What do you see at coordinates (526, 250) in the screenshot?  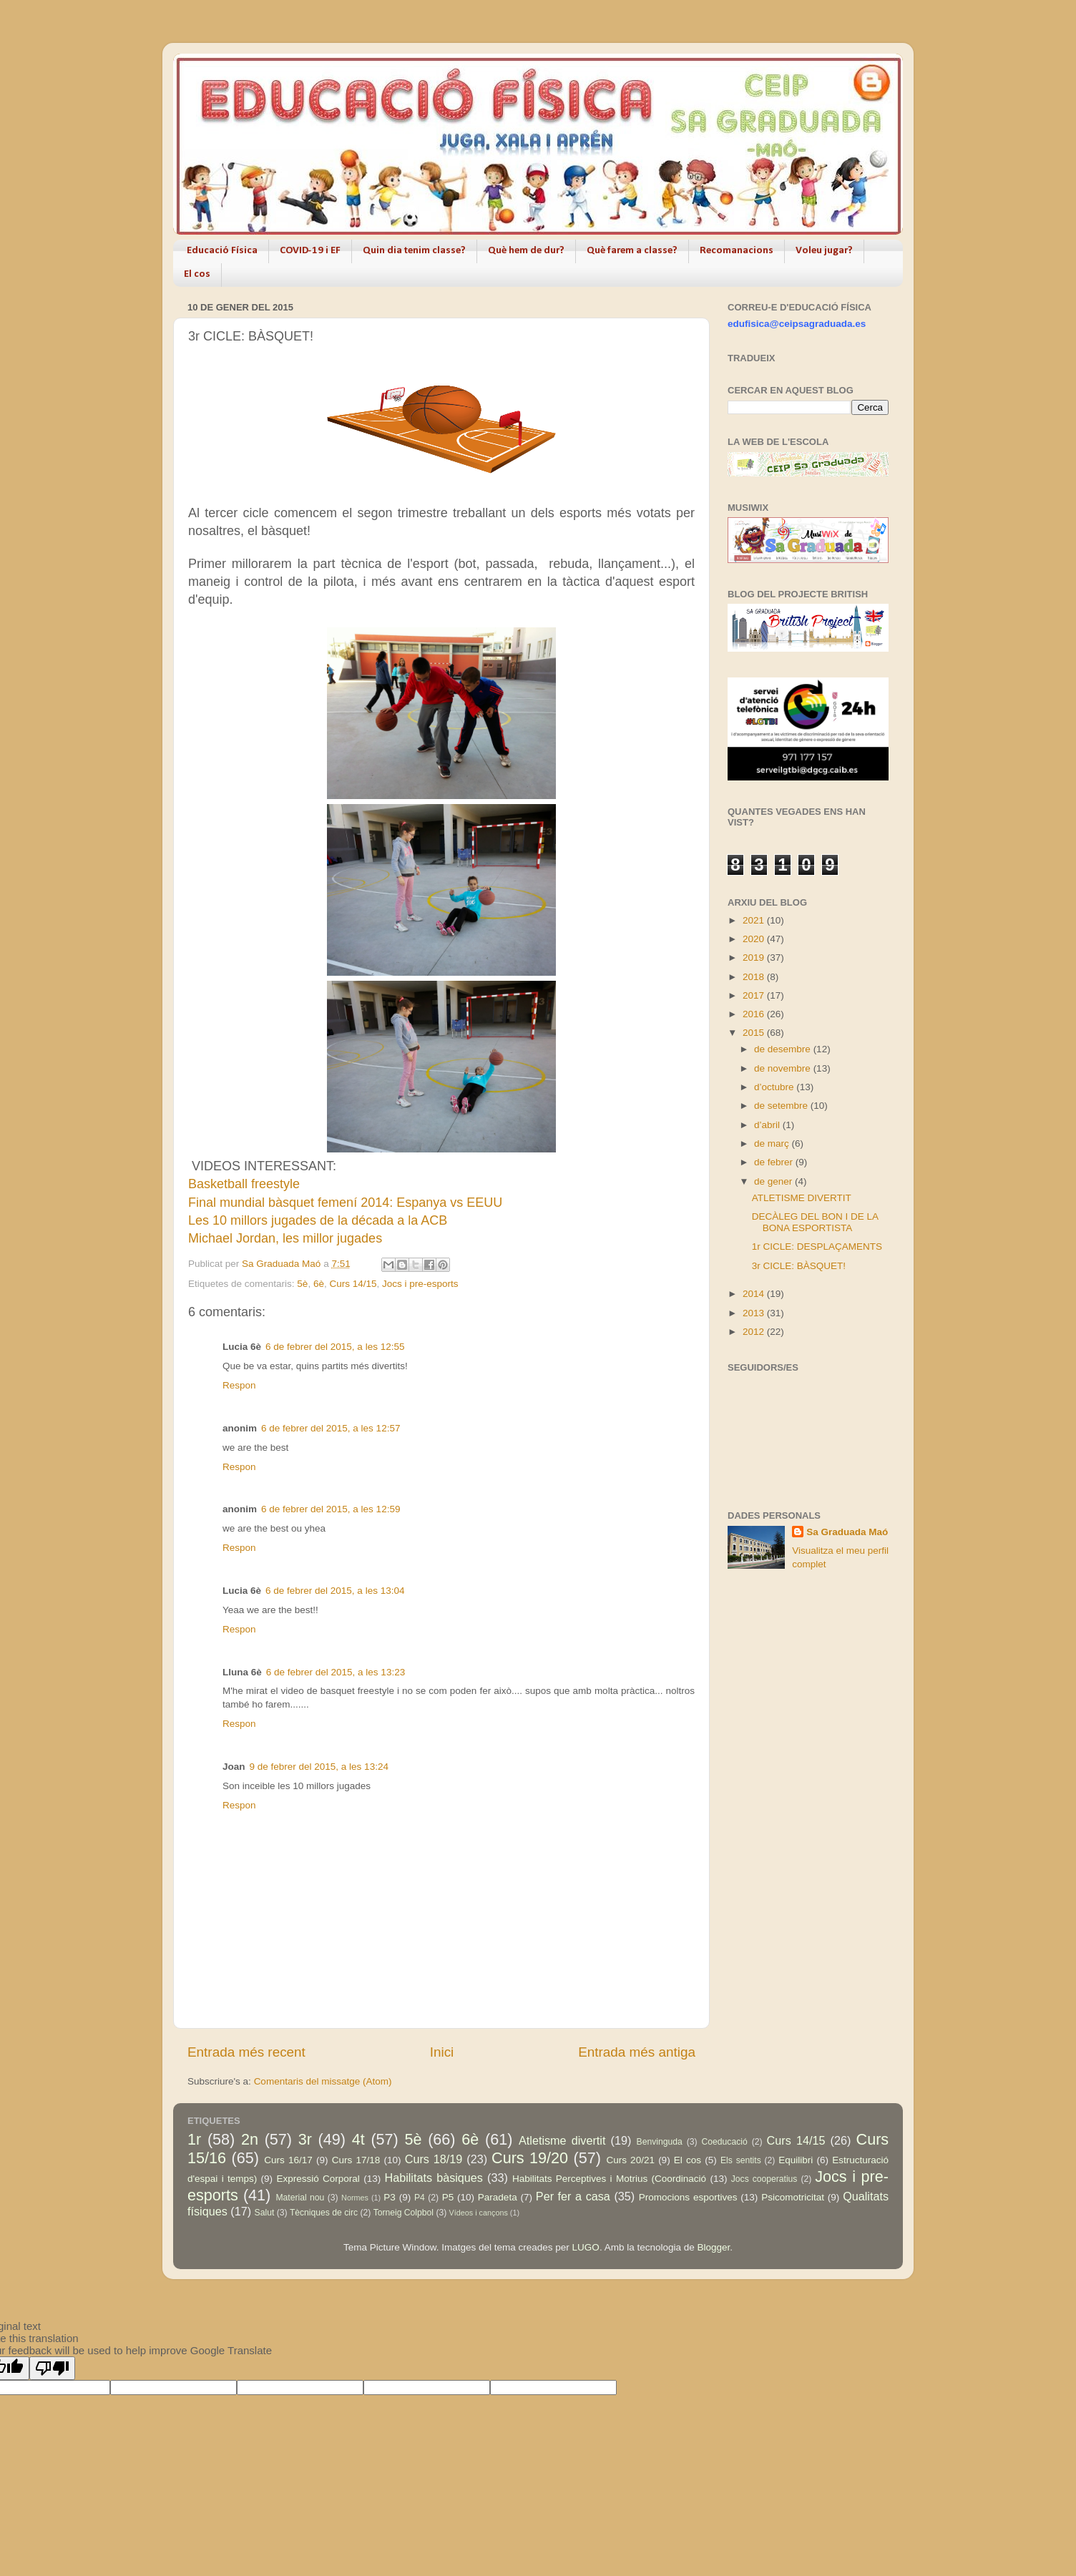 I see `Què hem de dur?` at bounding box center [526, 250].